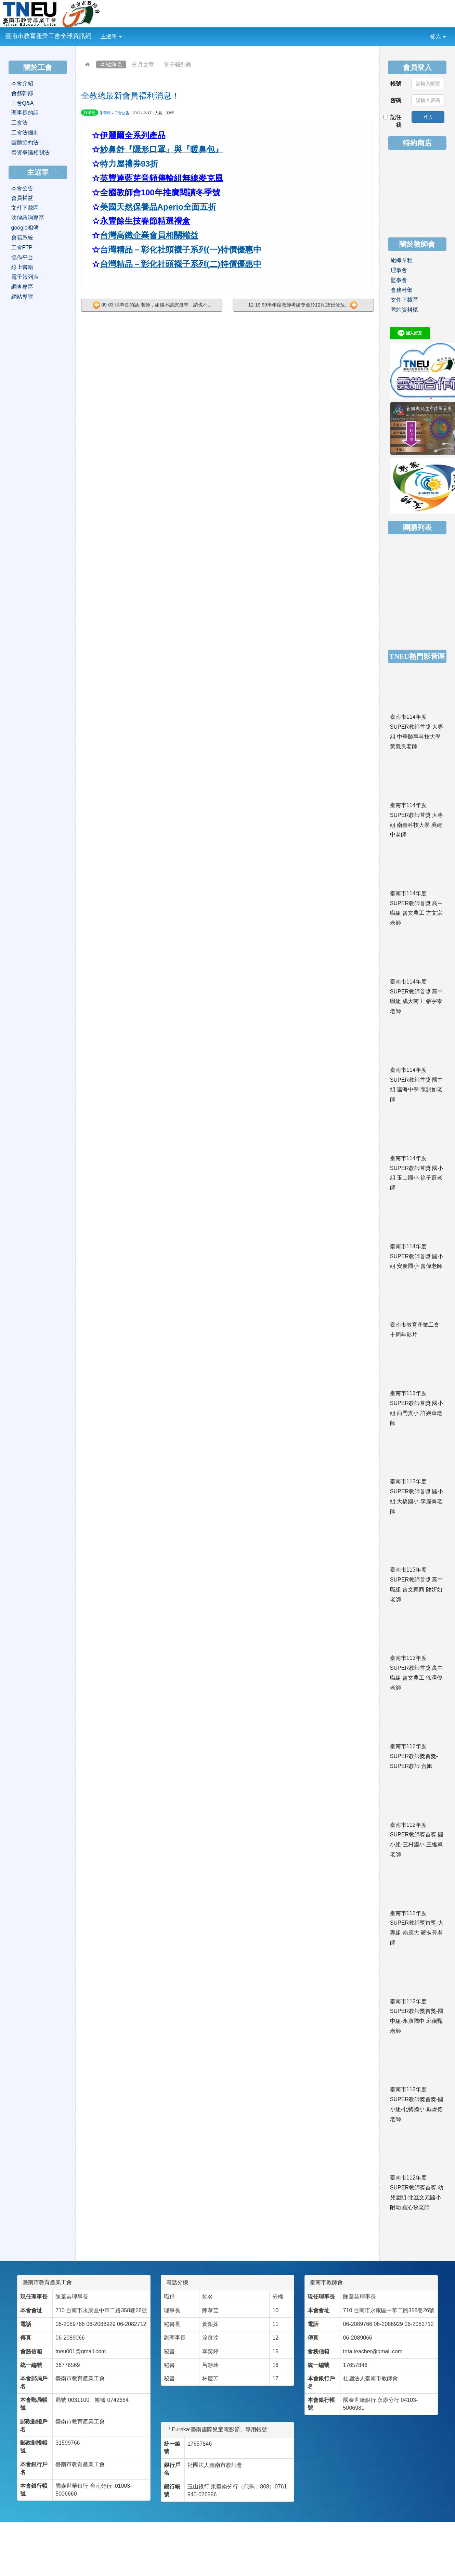  I want to click on 12-19 99學年度教師考績獎金於12月28日發放..., so click(303, 305).